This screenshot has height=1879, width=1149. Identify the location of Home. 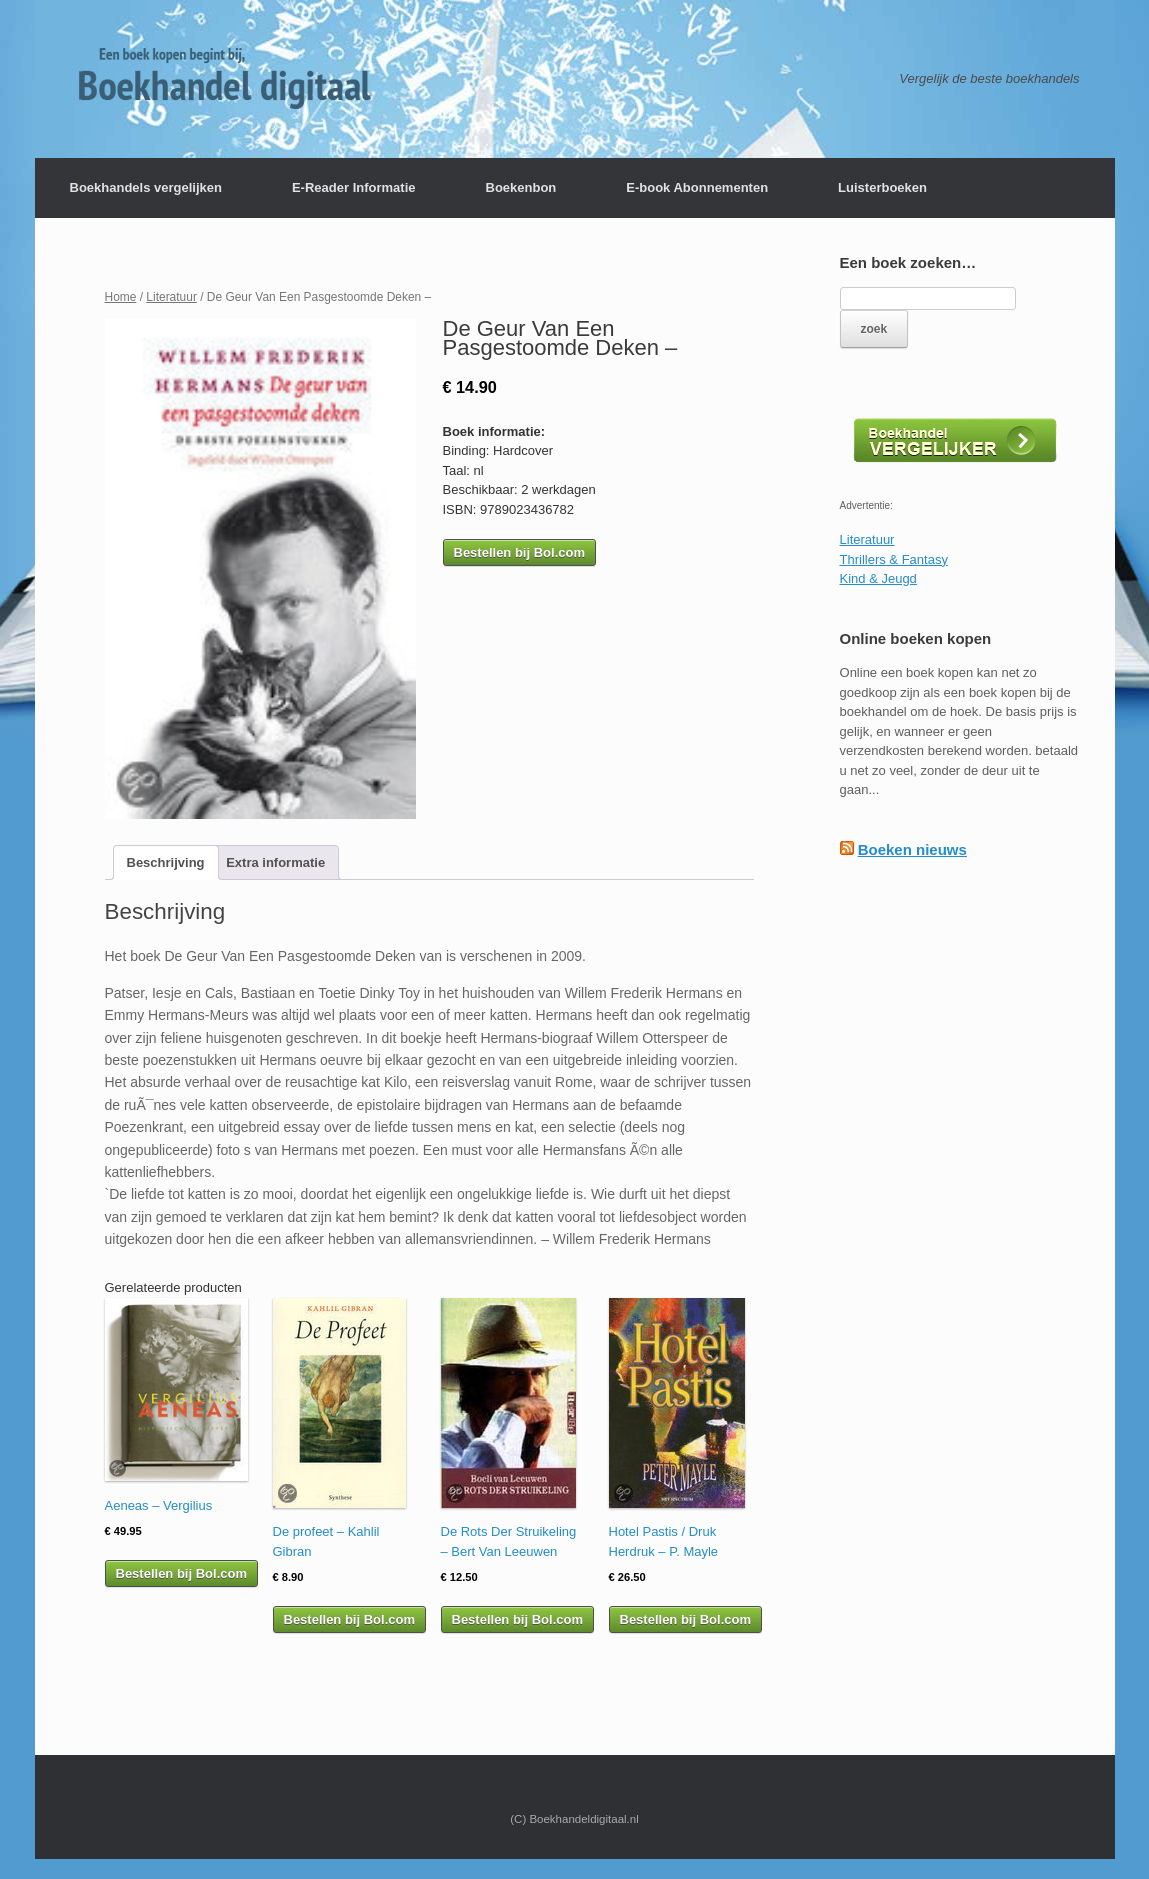
(121, 297).